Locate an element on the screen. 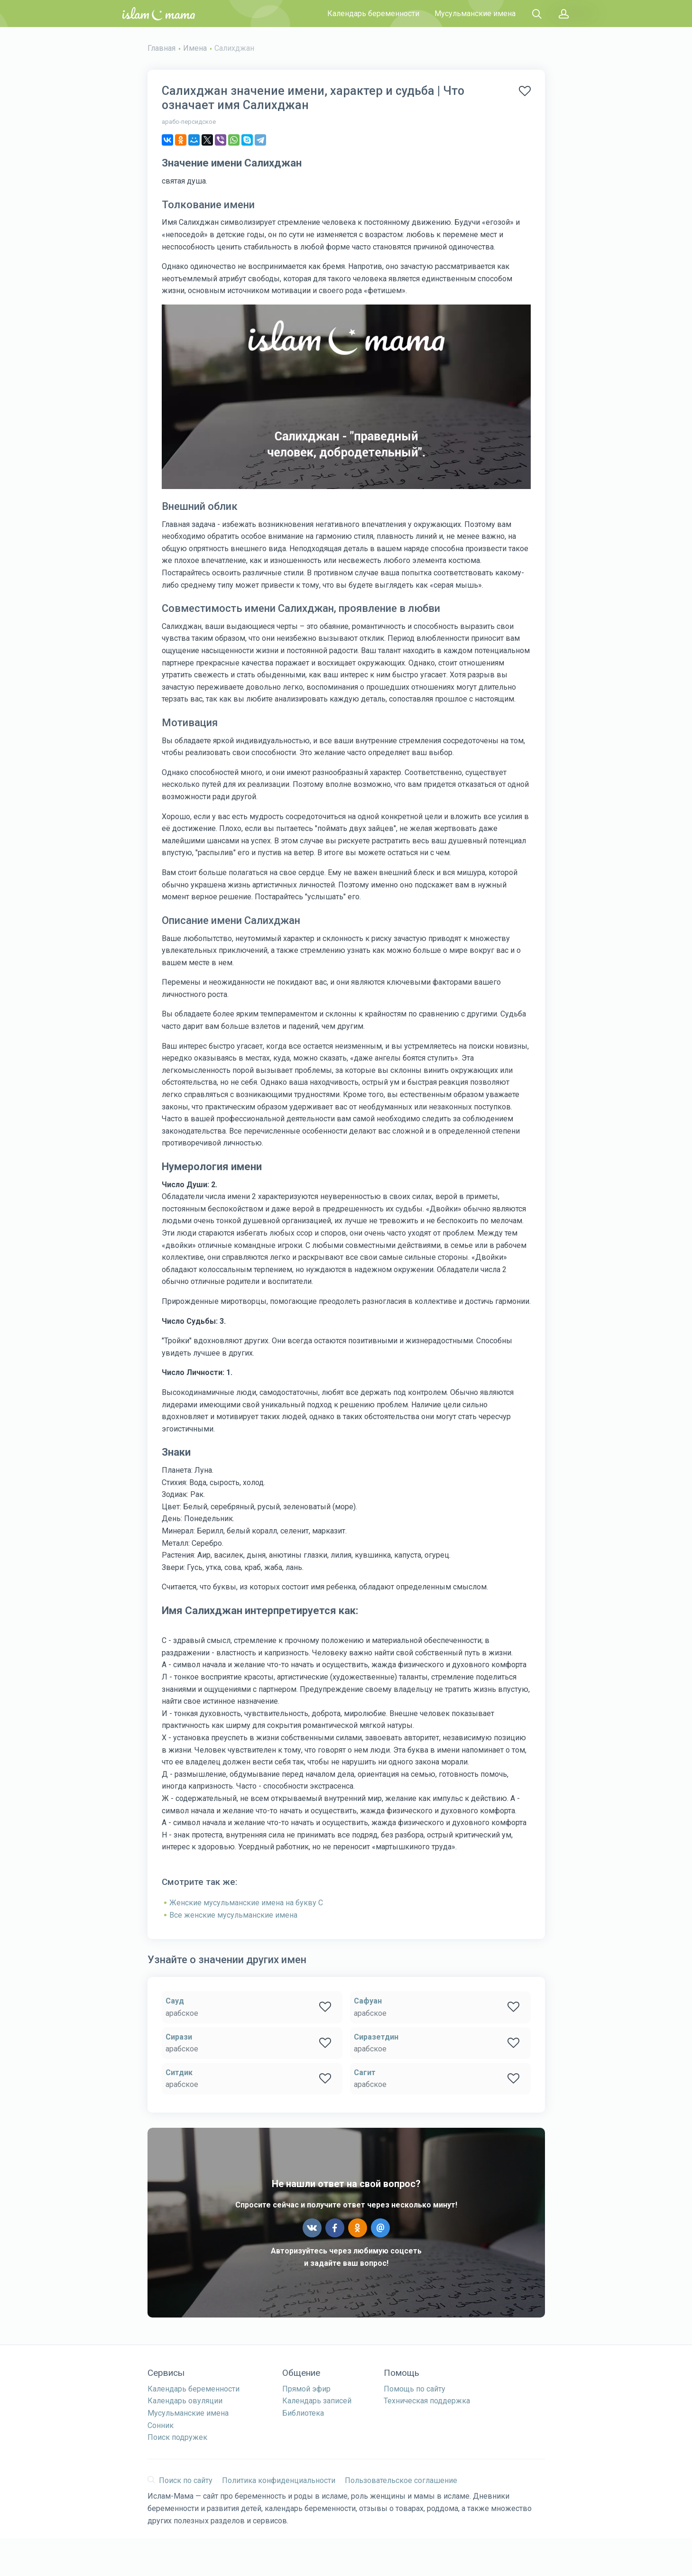  Поиск подружек is located at coordinates (177, 2437).